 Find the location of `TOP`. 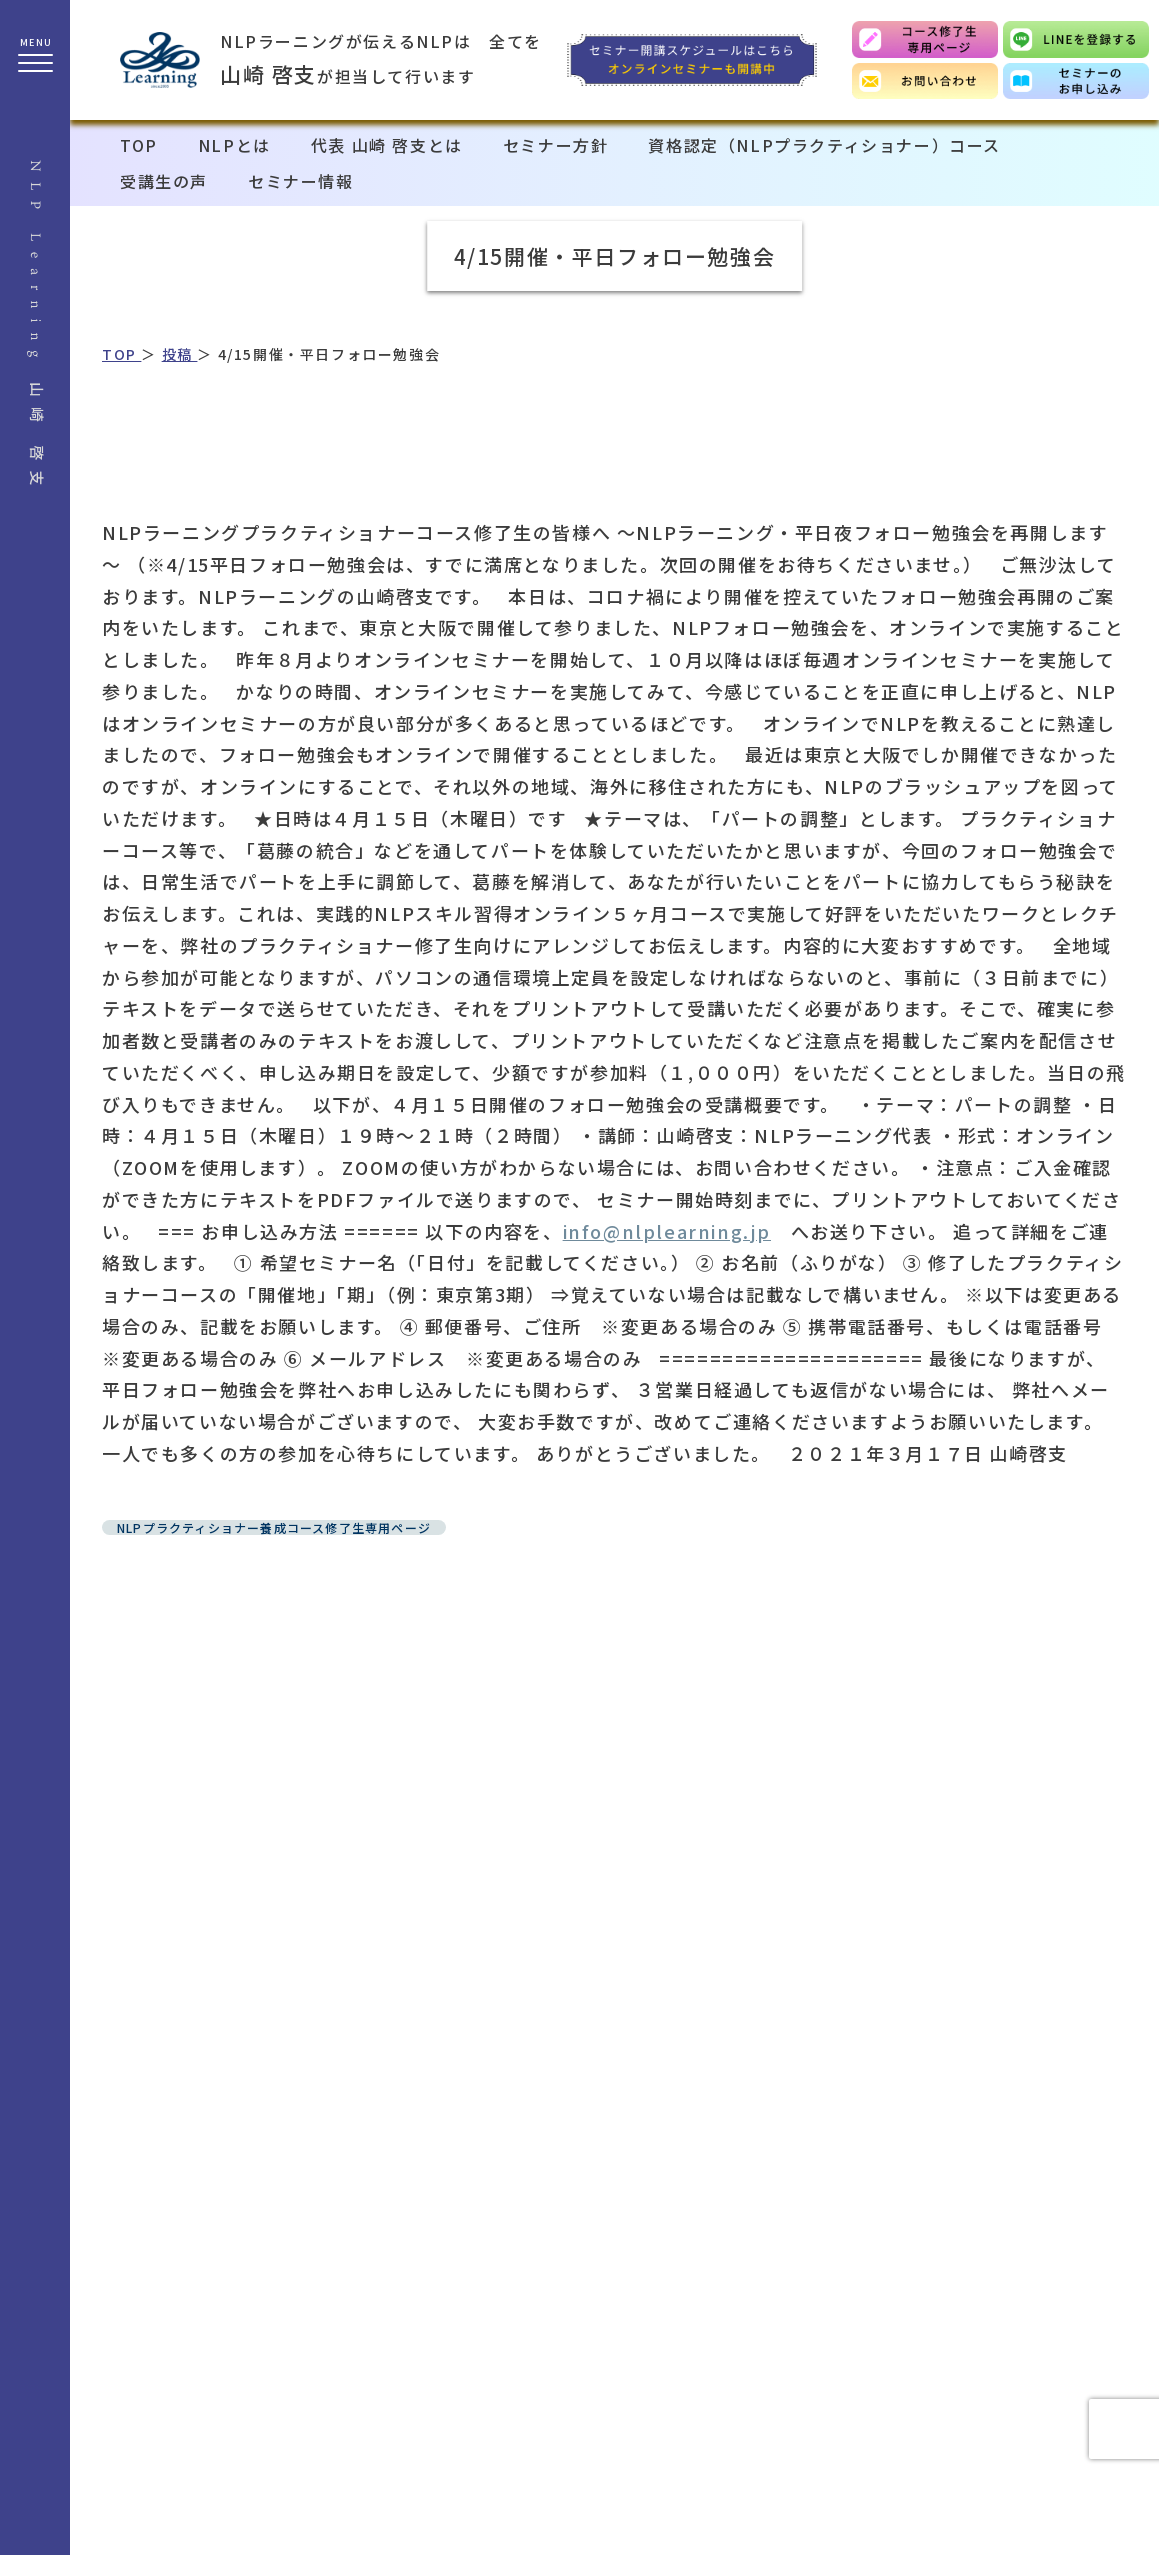

TOP is located at coordinates (139, 145).